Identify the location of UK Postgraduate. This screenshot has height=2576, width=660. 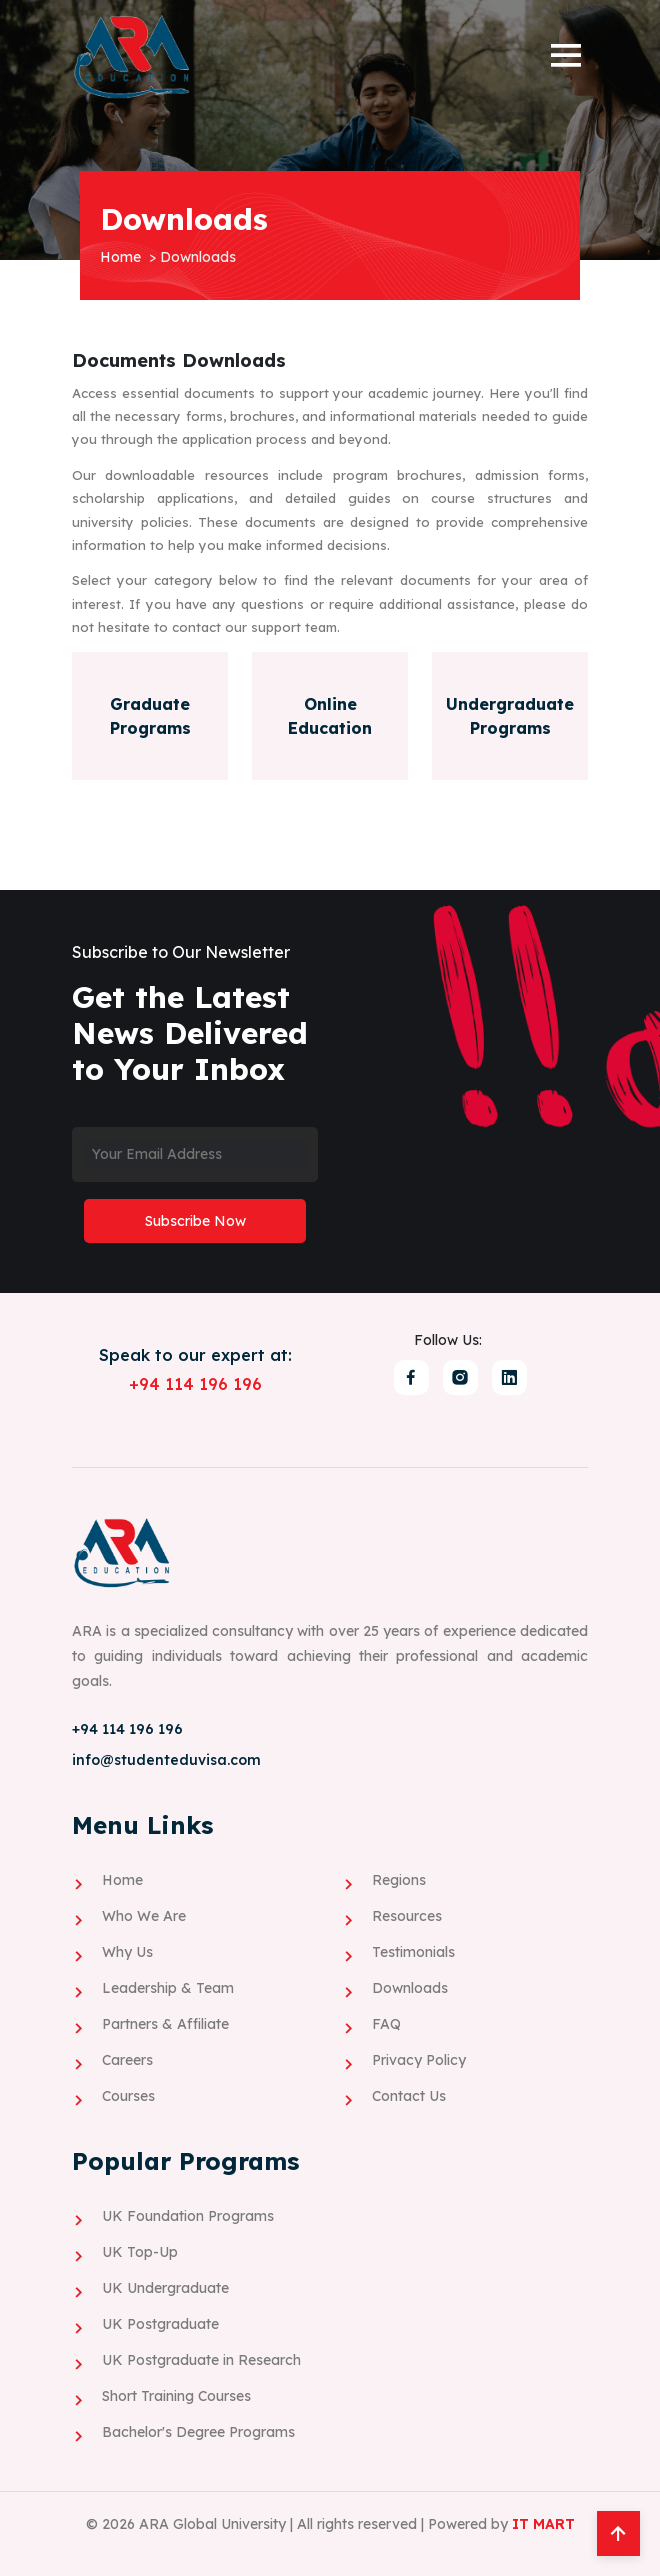
(160, 2323).